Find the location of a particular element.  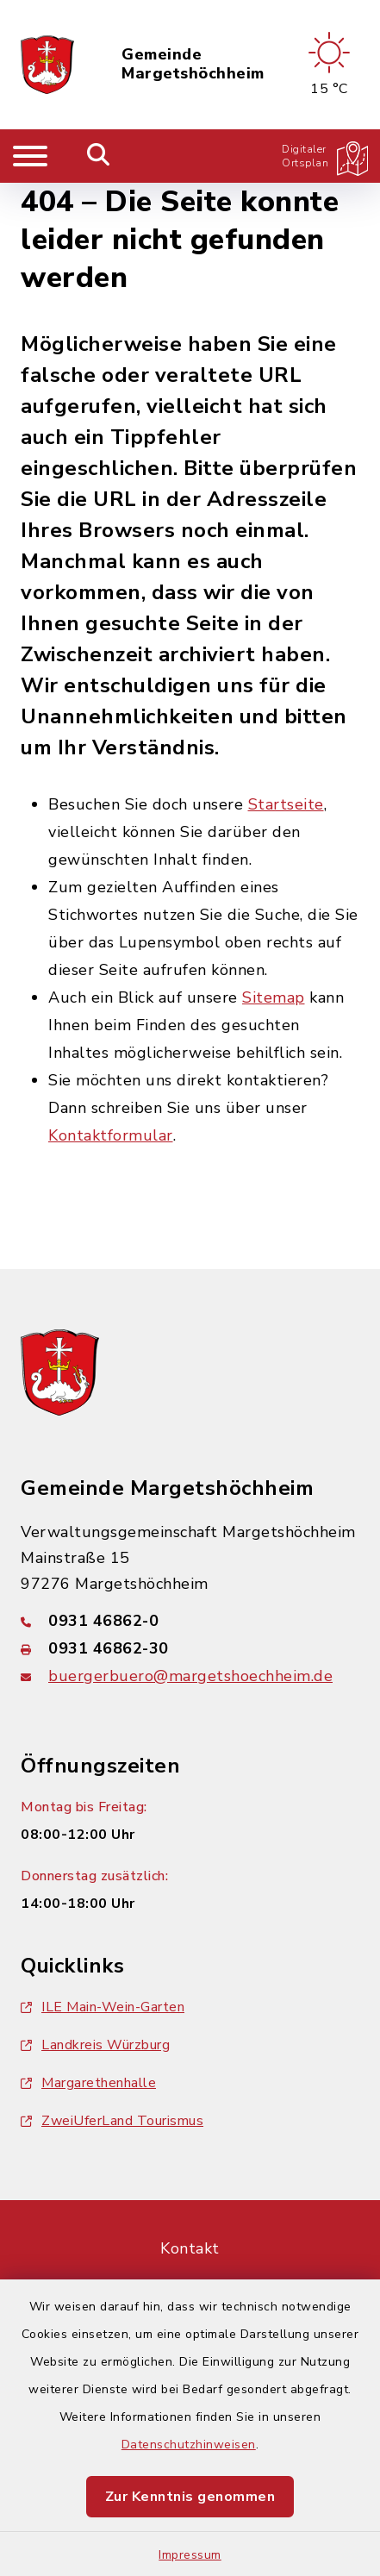

Gemeinde Margetshöchheim is located at coordinates (193, 64).